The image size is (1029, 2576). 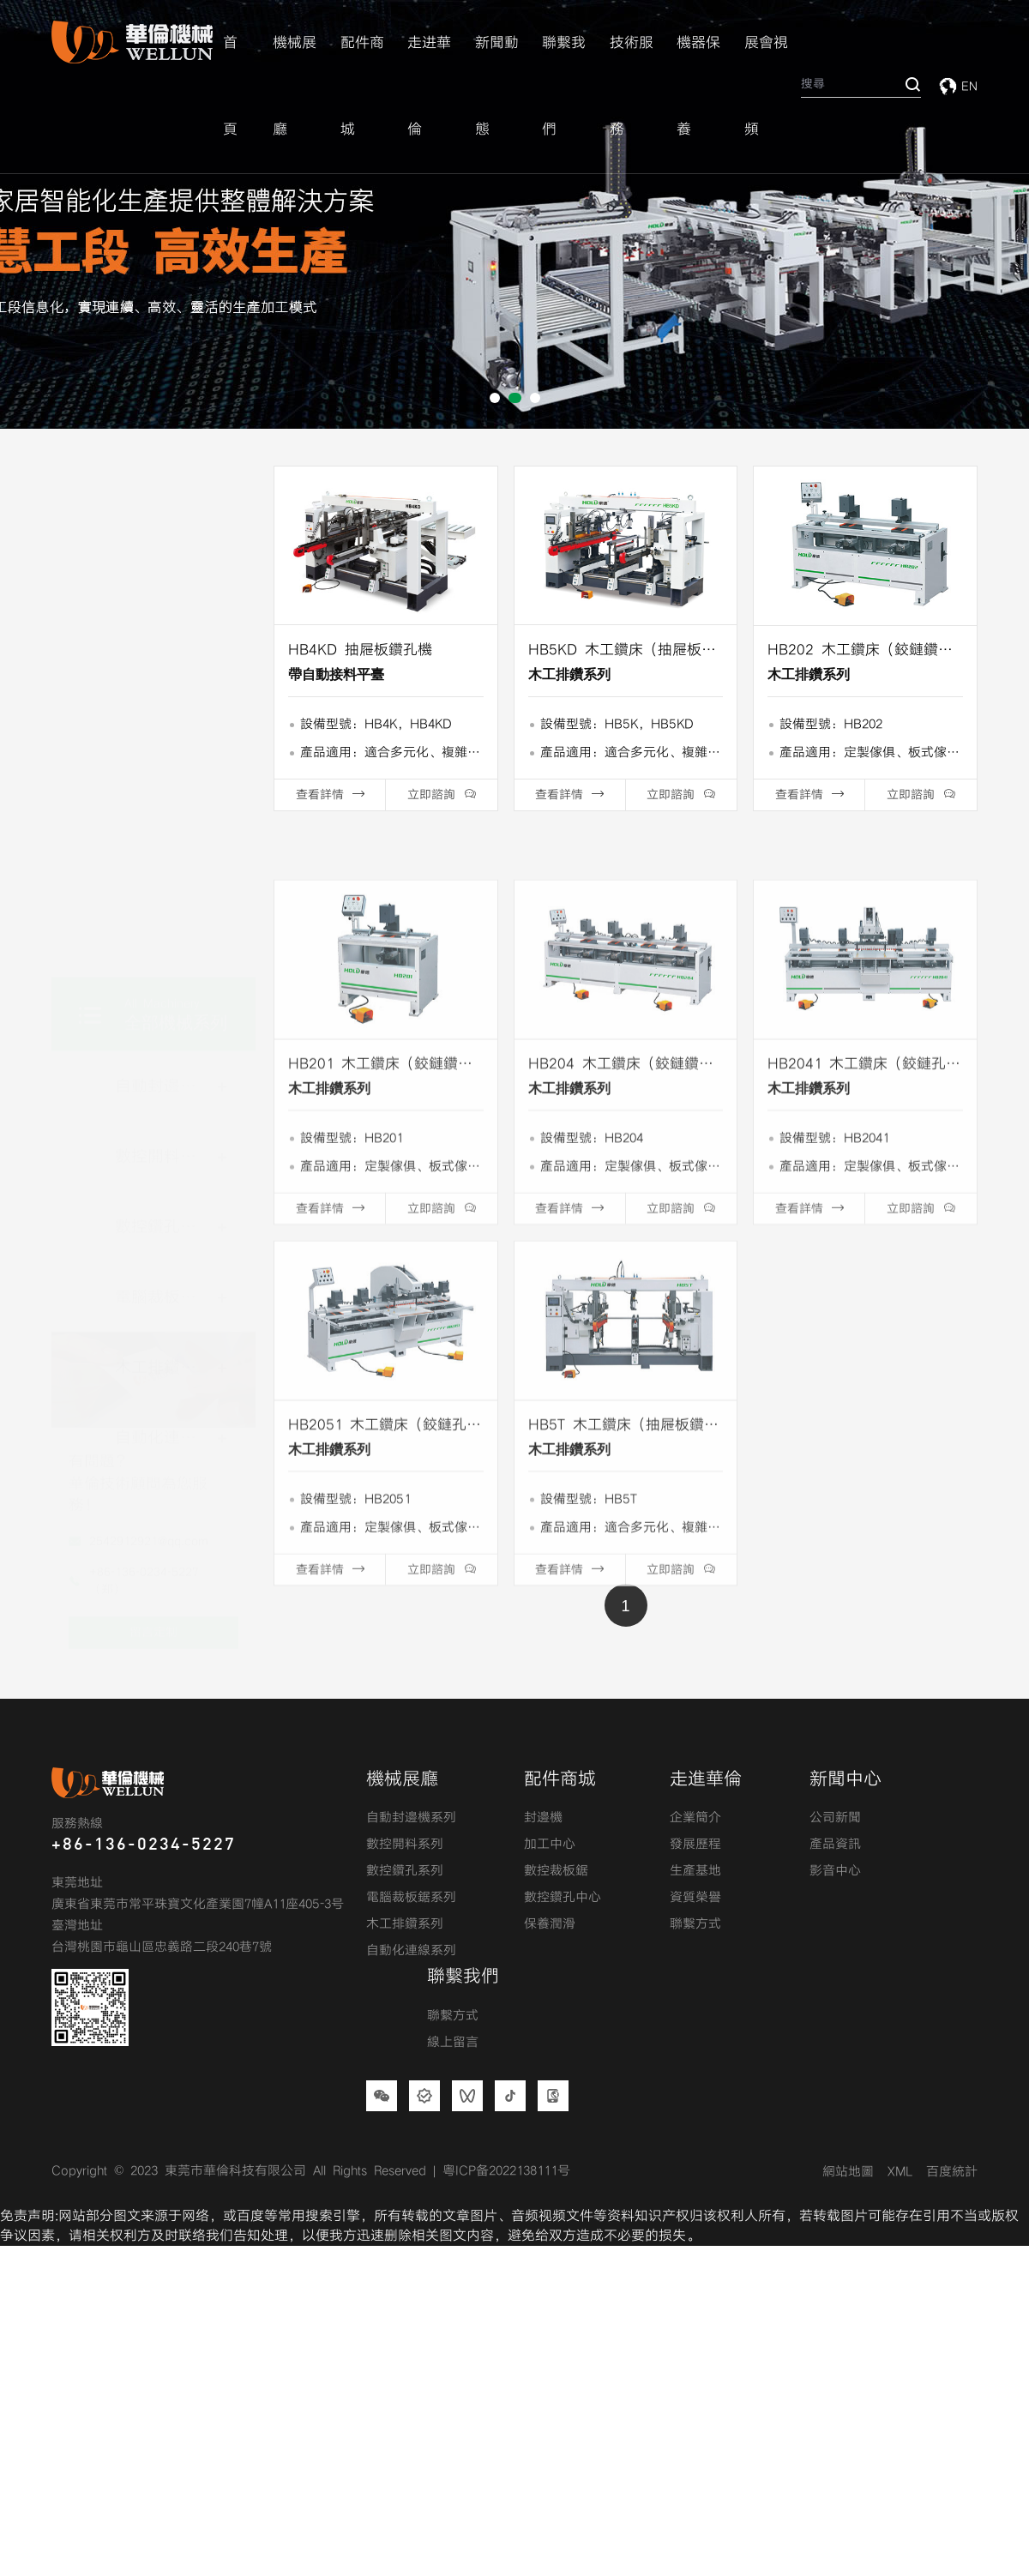 I want to click on 保養潤滑, so click(x=549, y=1924).